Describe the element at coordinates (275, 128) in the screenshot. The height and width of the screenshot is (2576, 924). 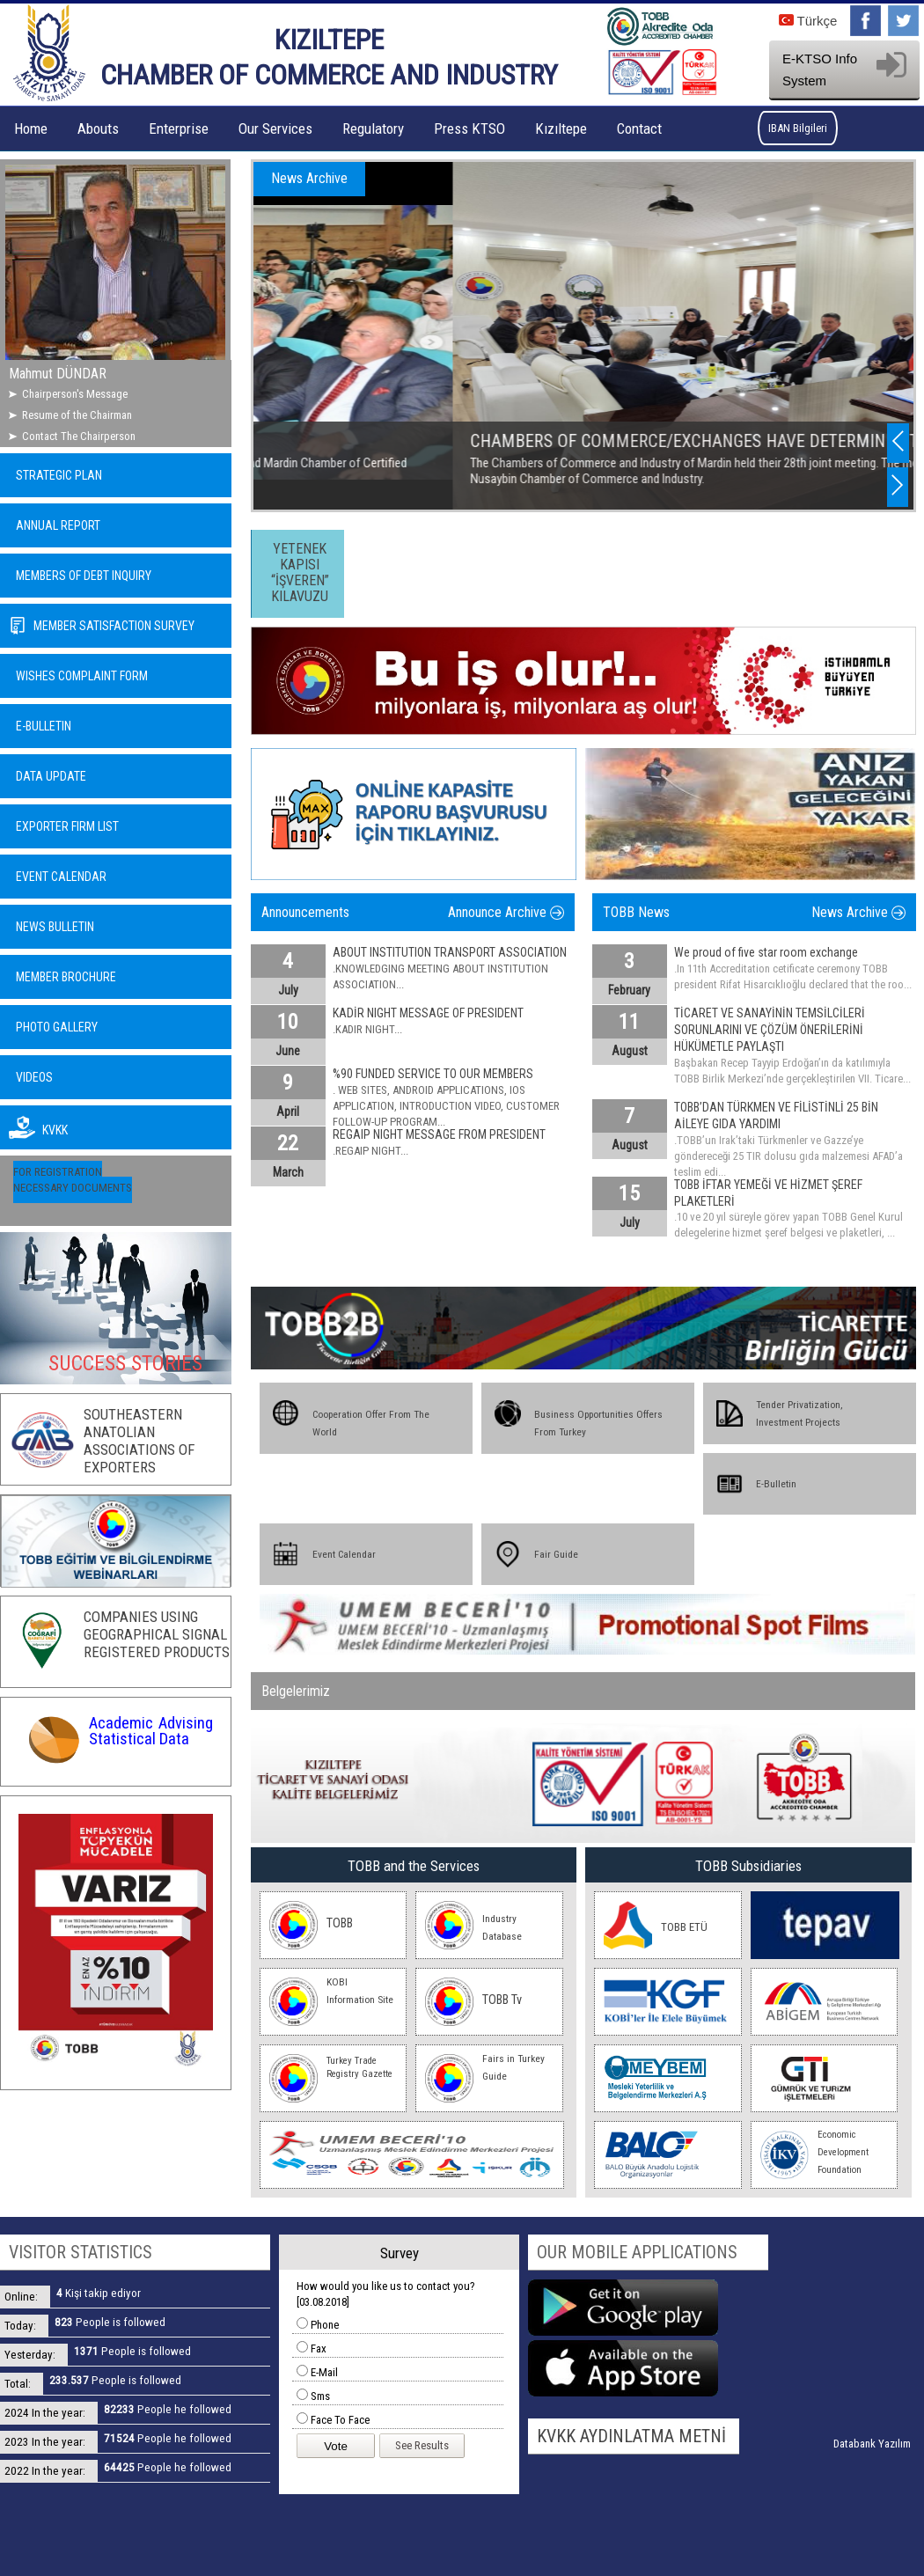
I see `Our Services` at that location.